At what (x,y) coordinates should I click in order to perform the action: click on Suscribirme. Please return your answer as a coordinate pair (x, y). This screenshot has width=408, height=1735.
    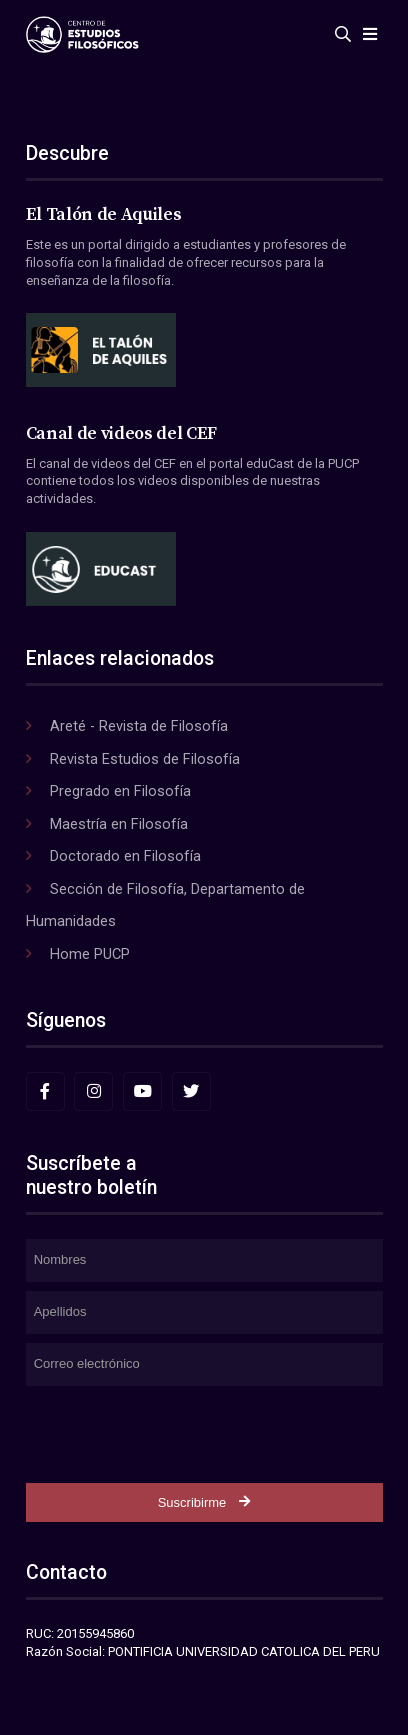
    Looking at the image, I should click on (204, 1502).